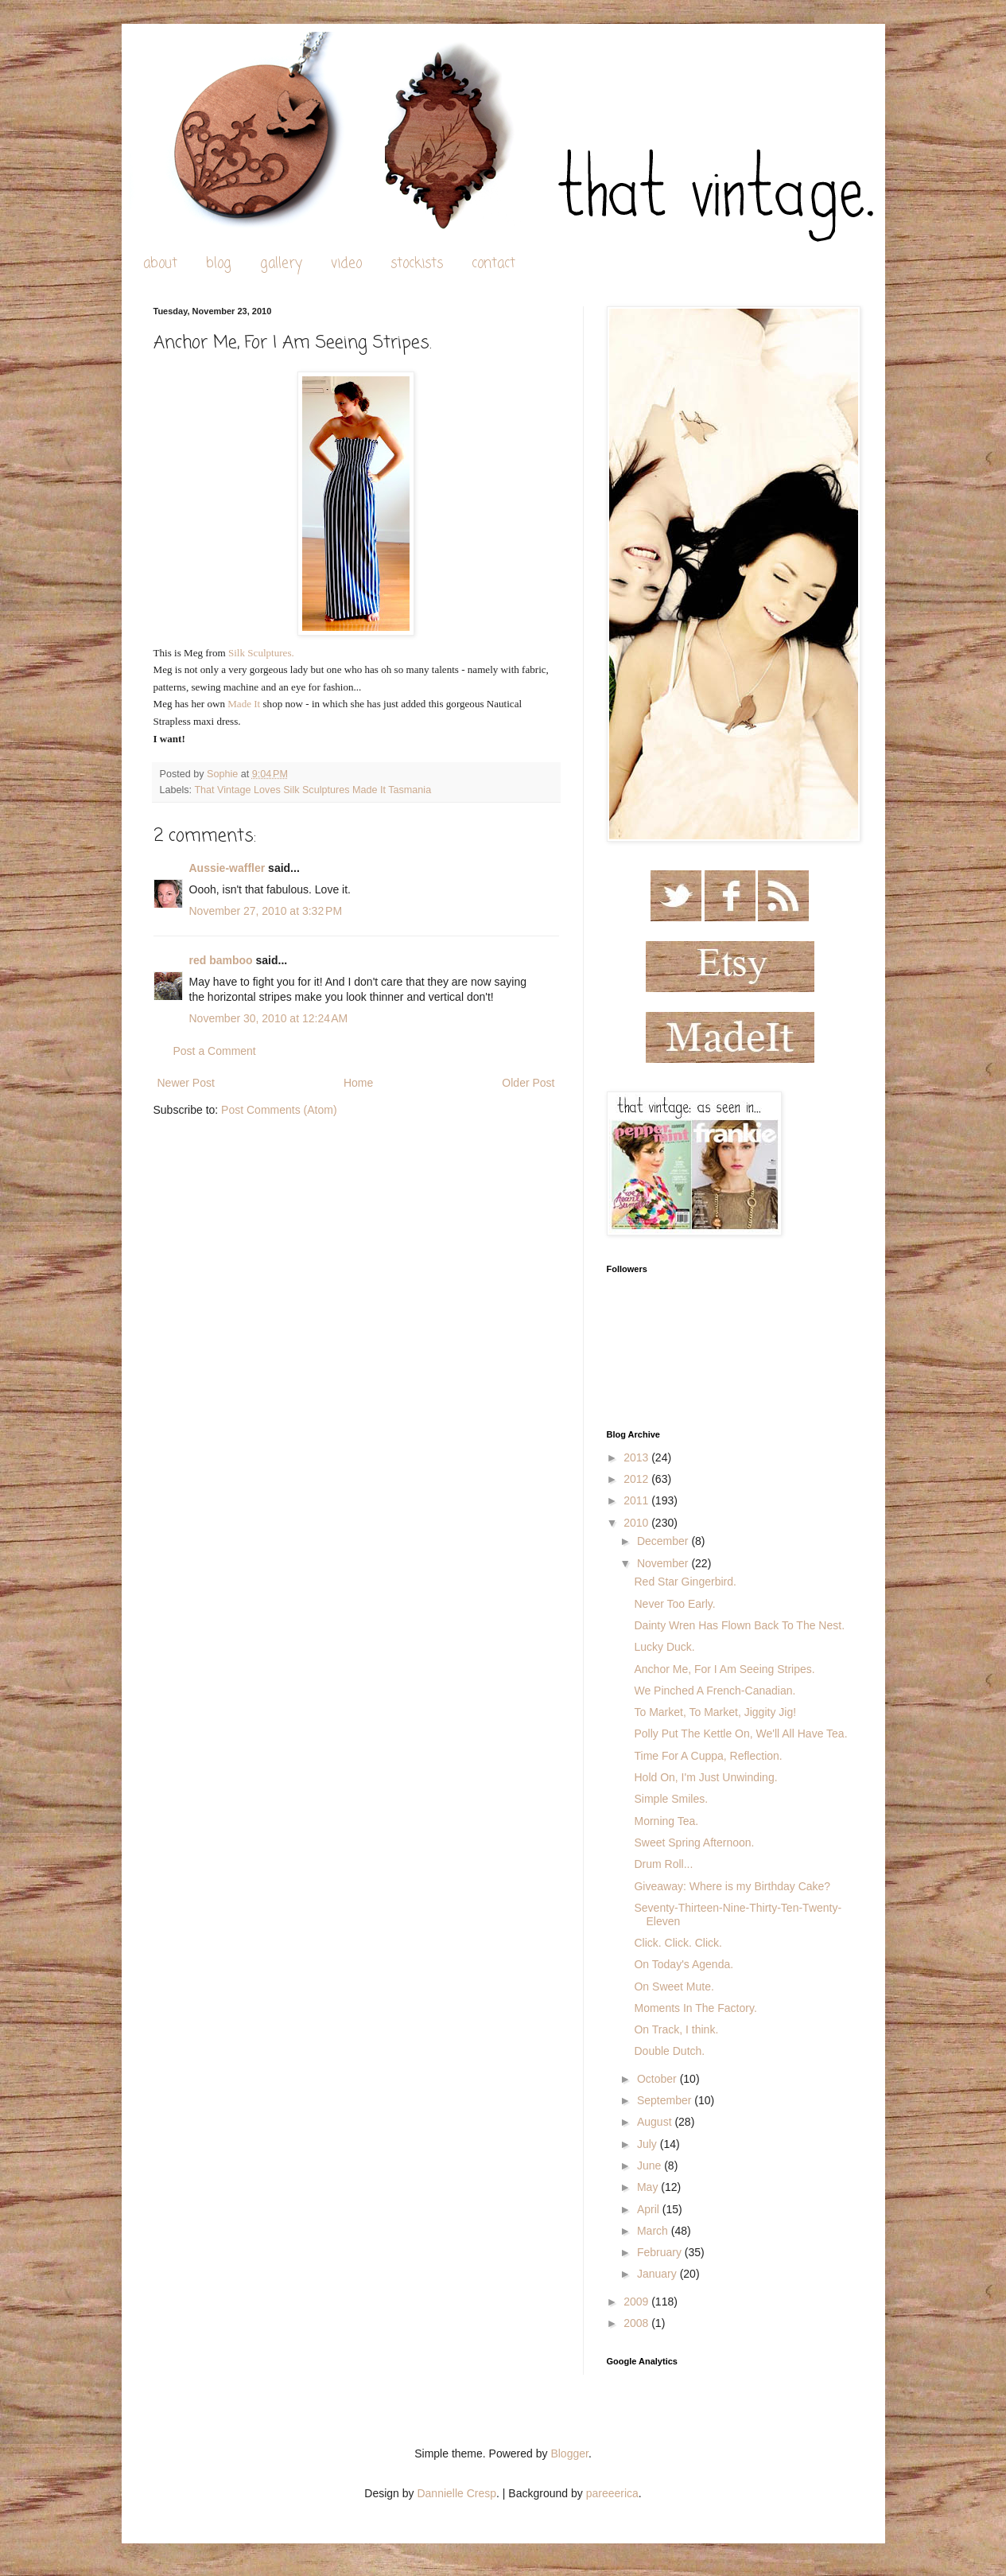 The width and height of the screenshot is (1006, 2576). I want to click on On Today's Agenda., so click(683, 1964).